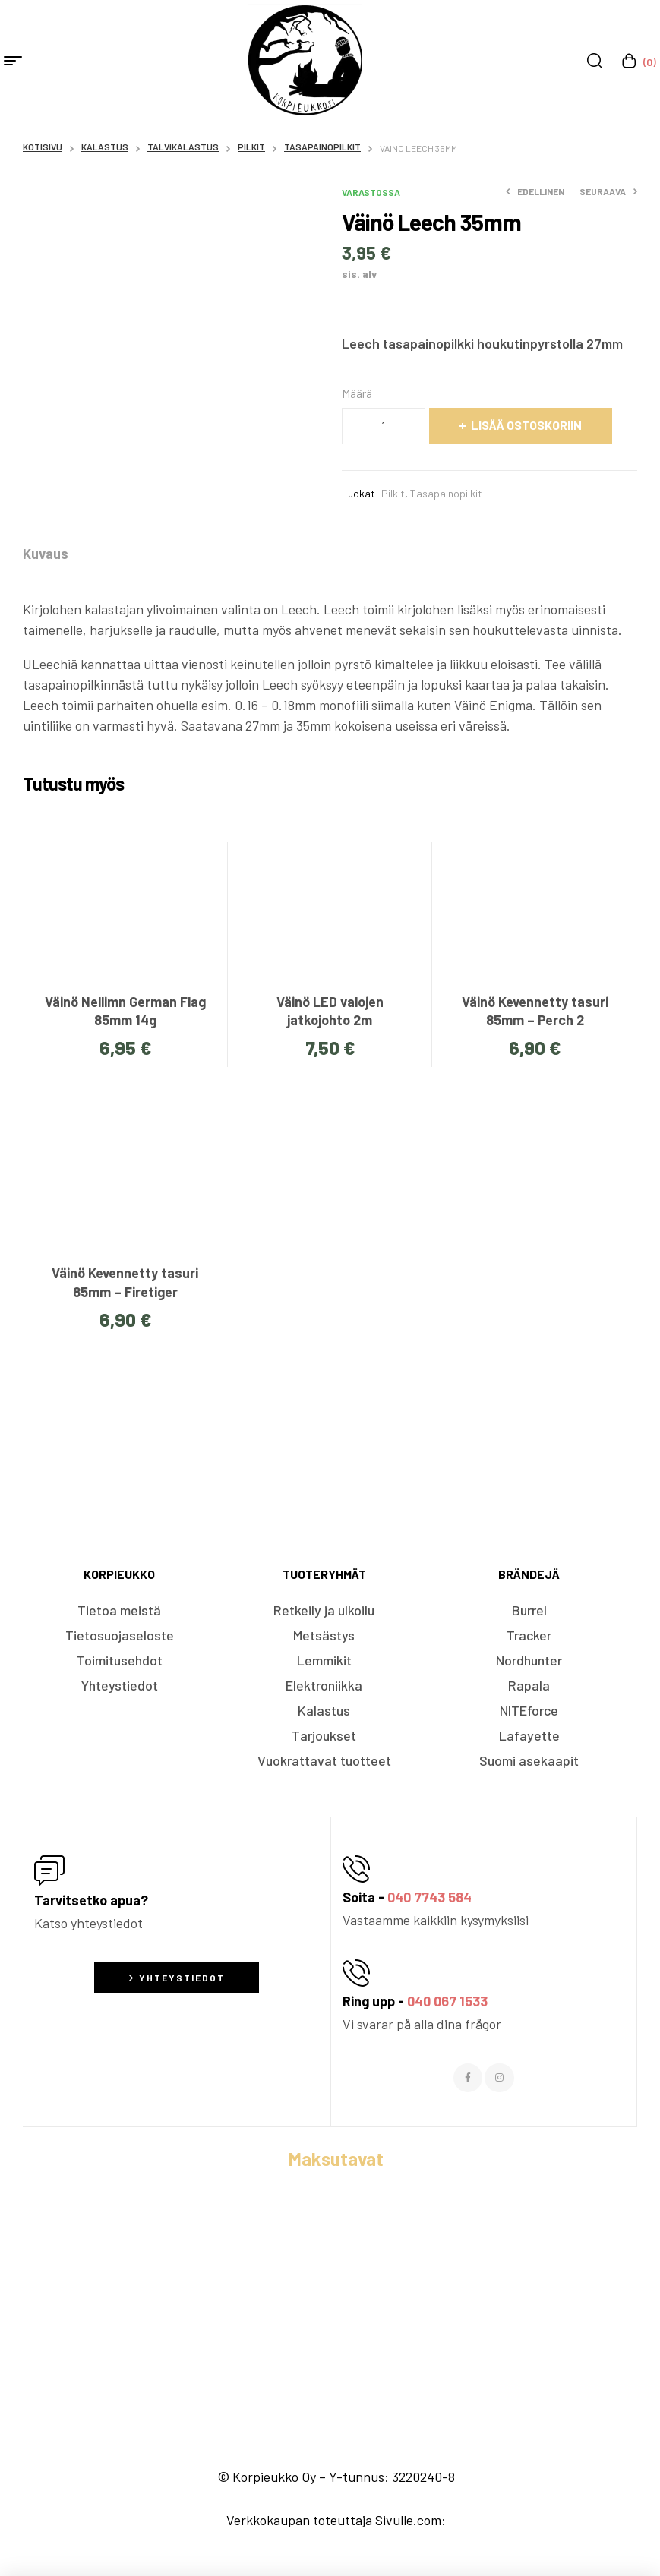  Describe the element at coordinates (183, 146) in the screenshot. I see `Talvikalastus` at that location.